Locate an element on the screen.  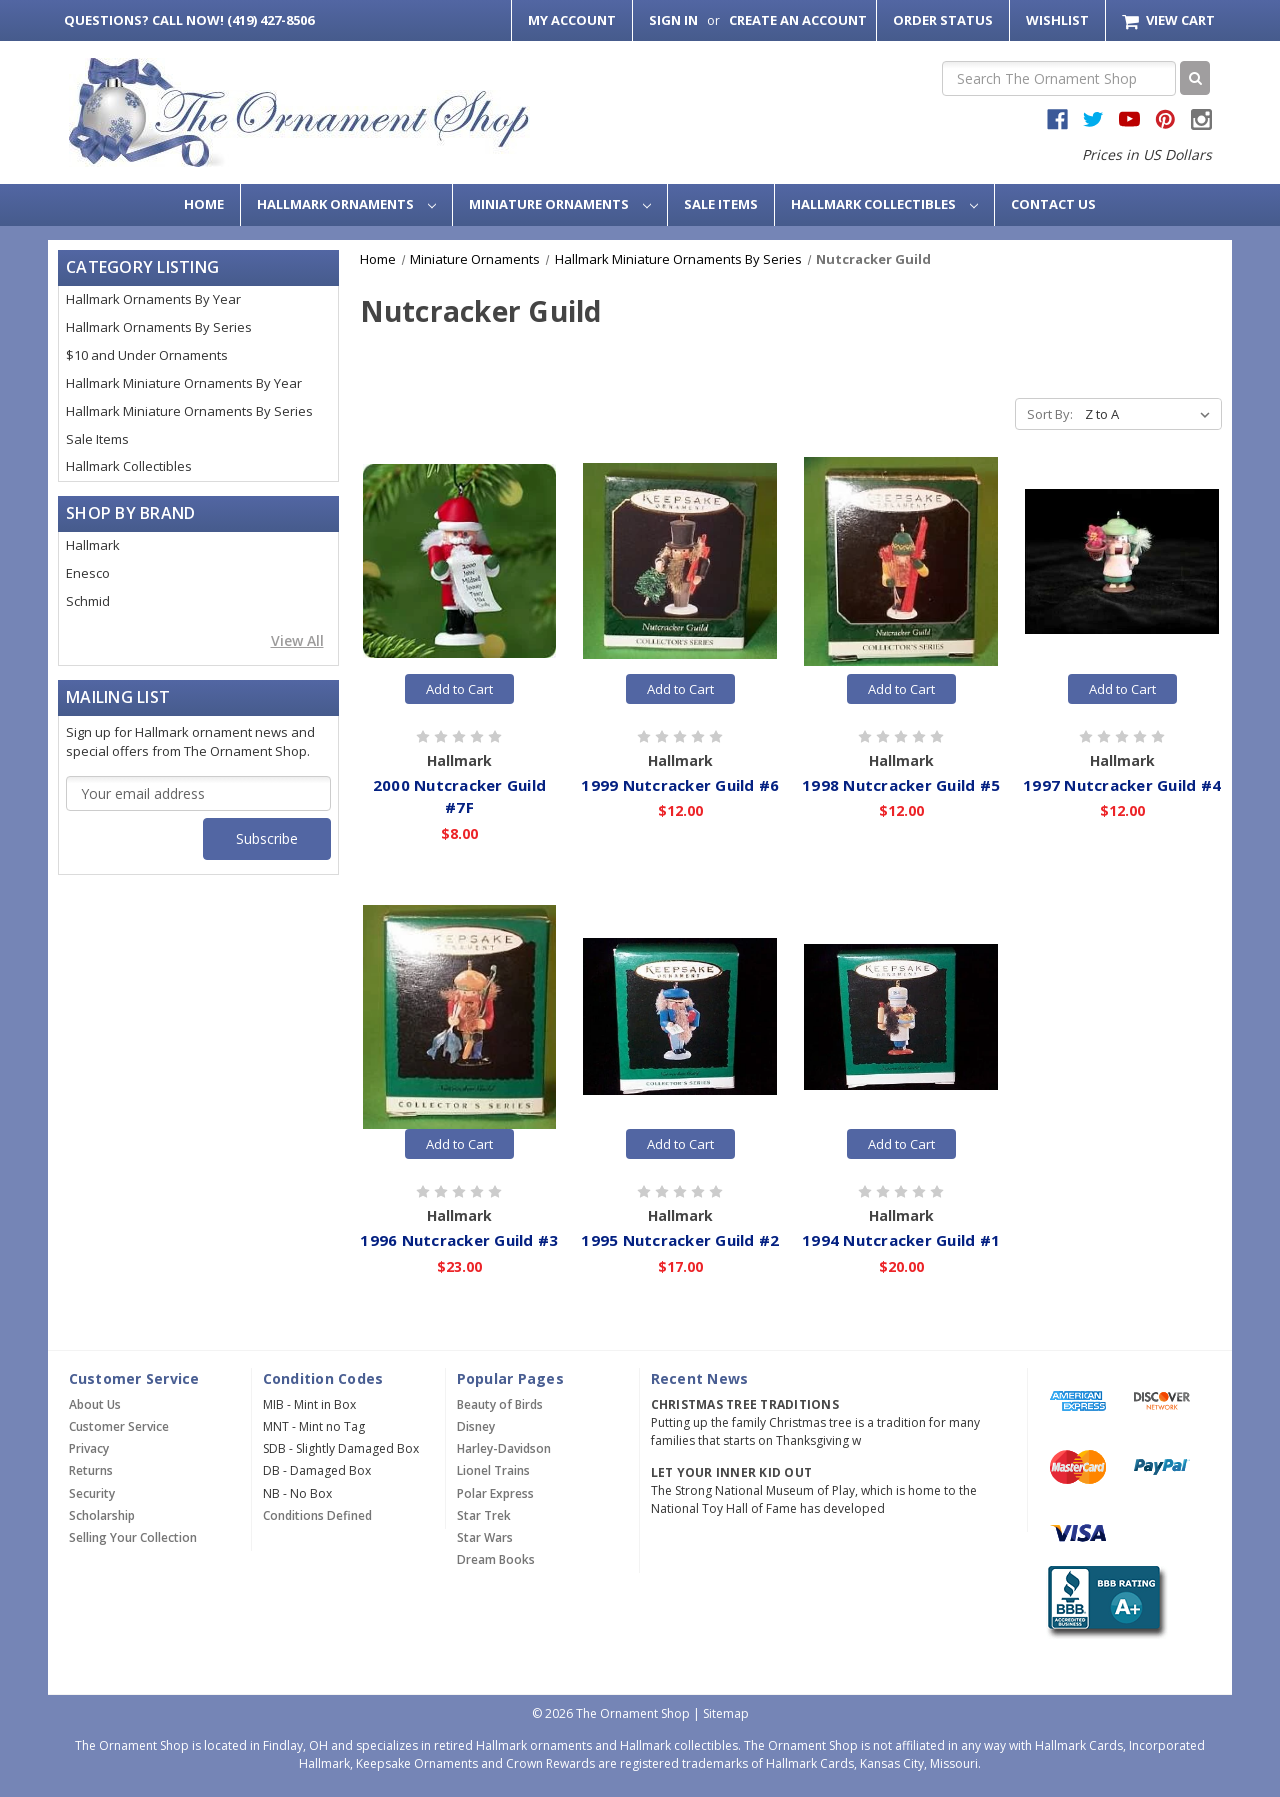
Create an Account is located at coordinates (798, 20).